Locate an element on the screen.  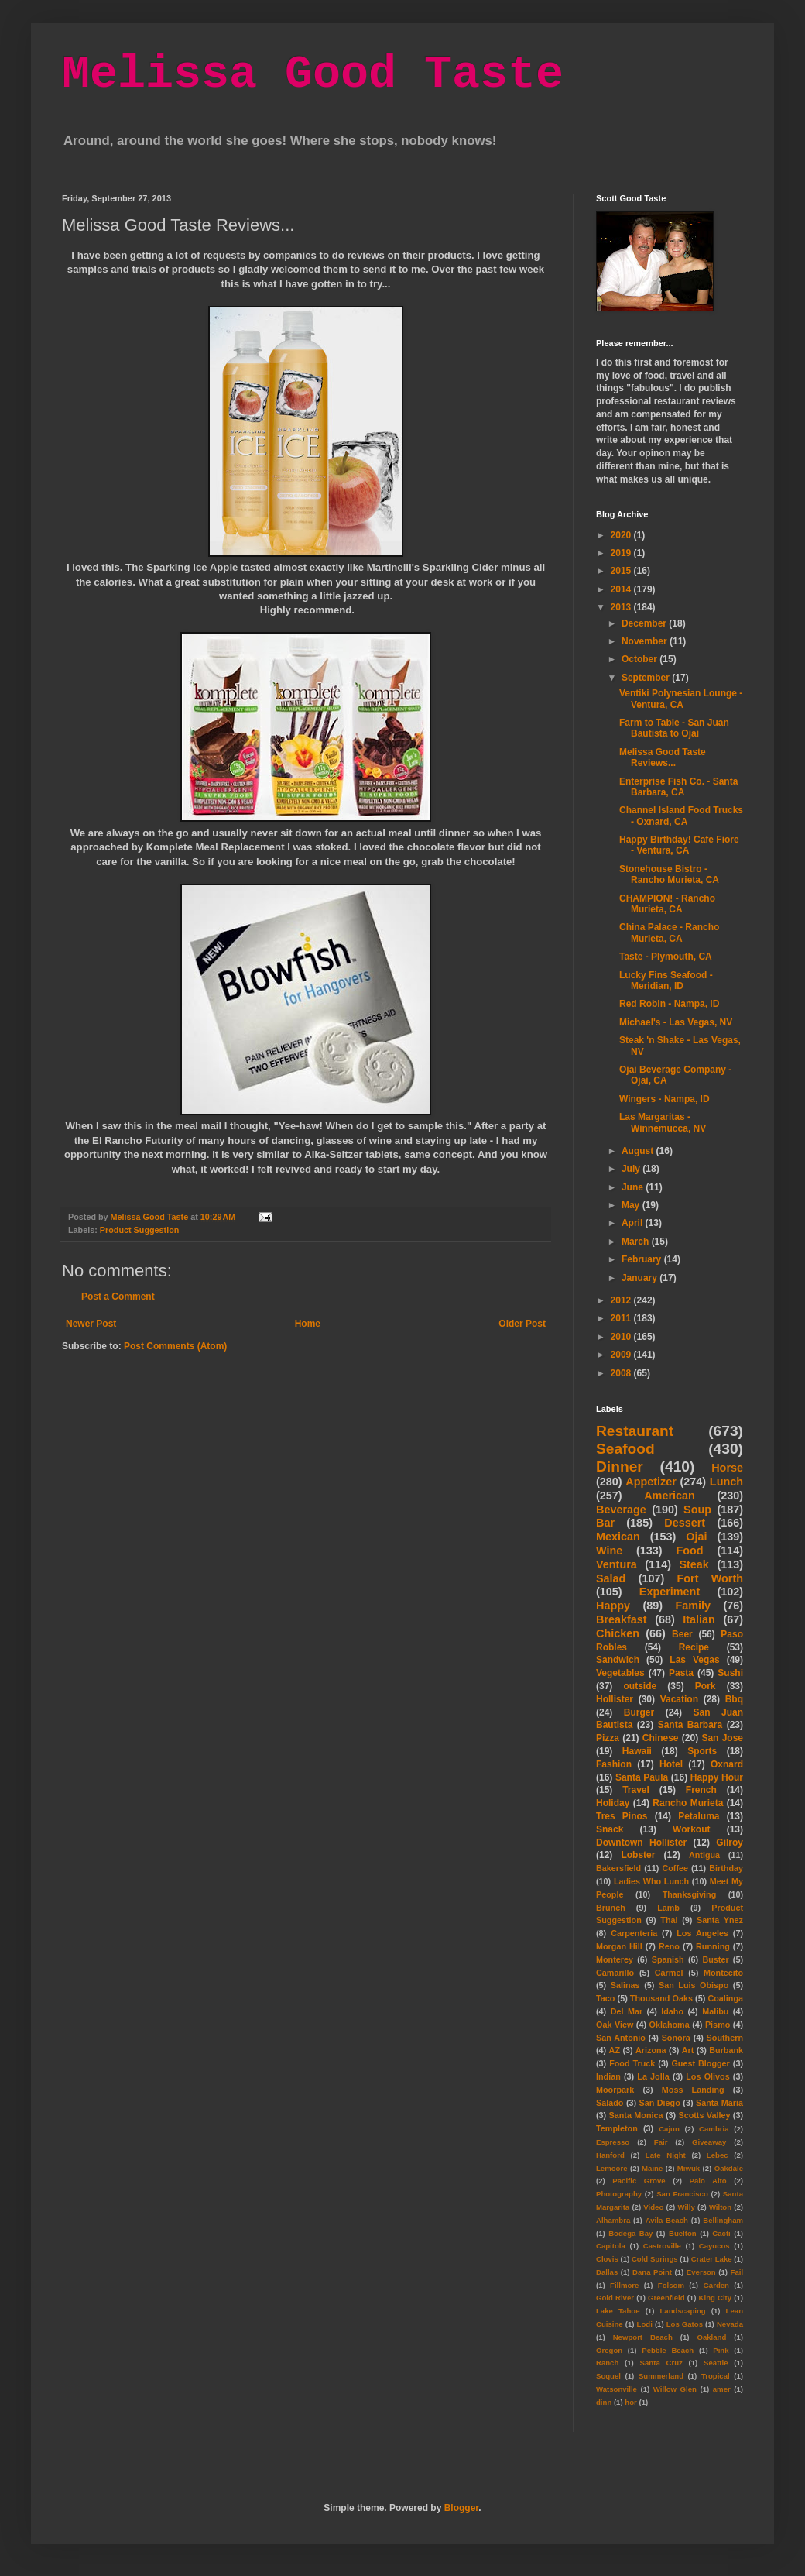
Dinner is located at coordinates (619, 1466).